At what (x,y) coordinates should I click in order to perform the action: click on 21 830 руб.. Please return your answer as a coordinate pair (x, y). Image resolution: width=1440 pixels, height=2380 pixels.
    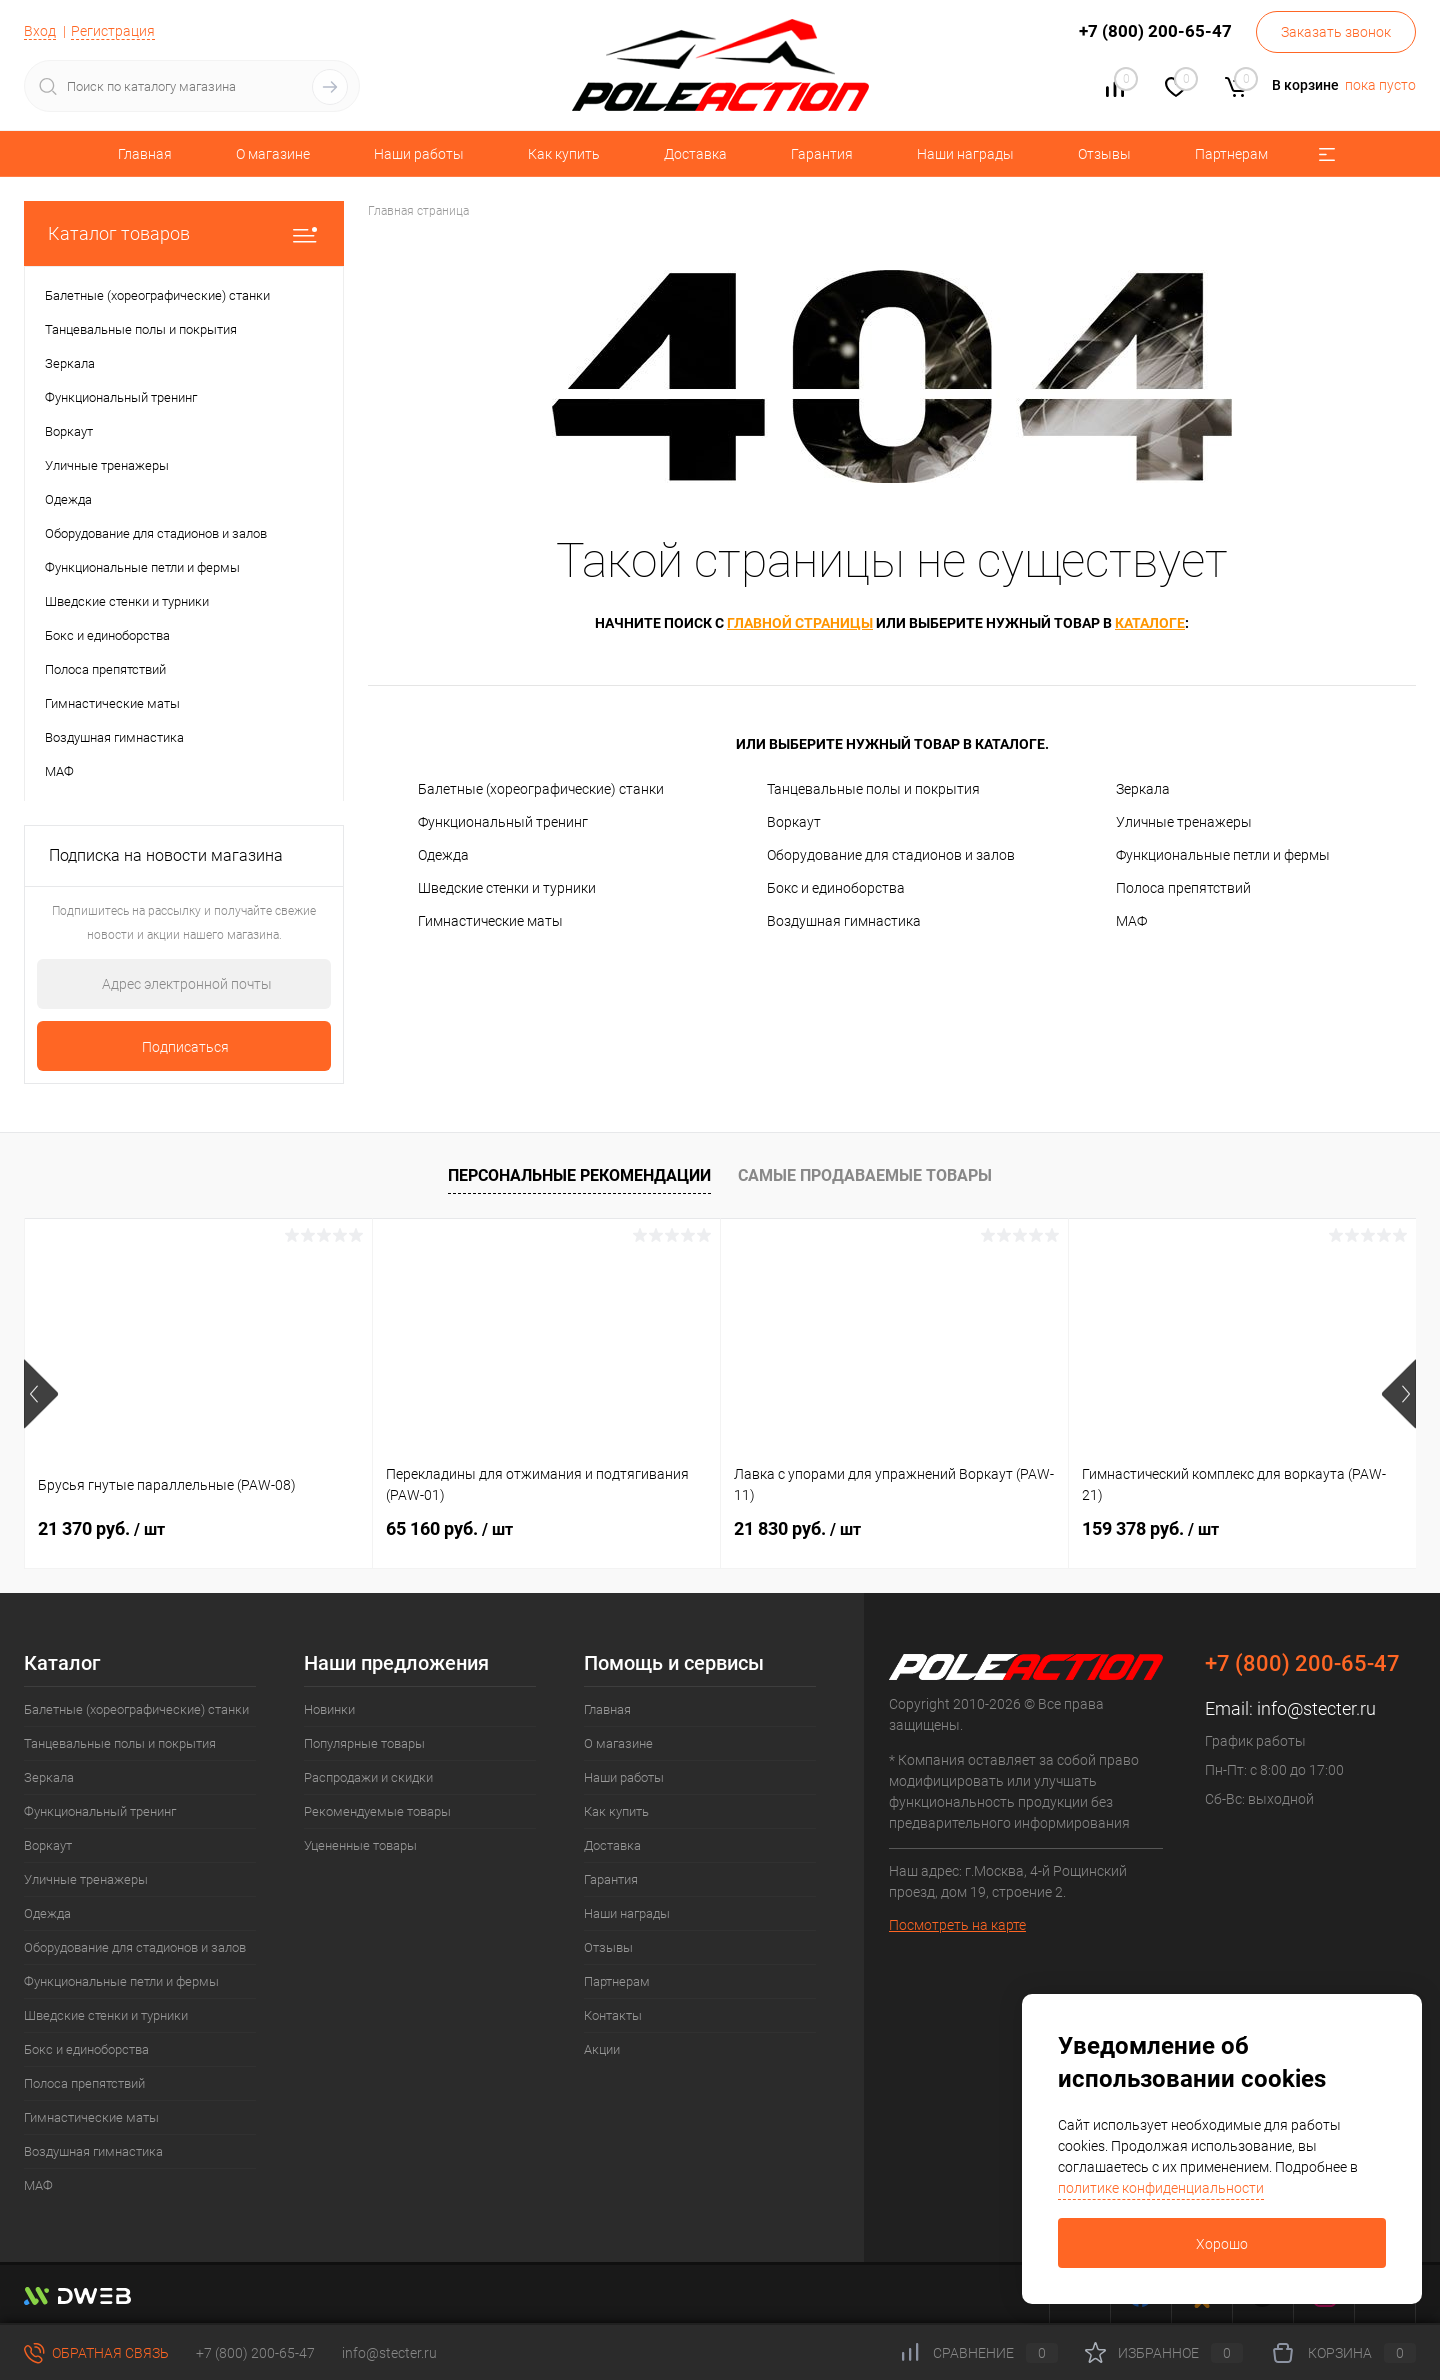
    Looking at the image, I should click on (797, 1528).